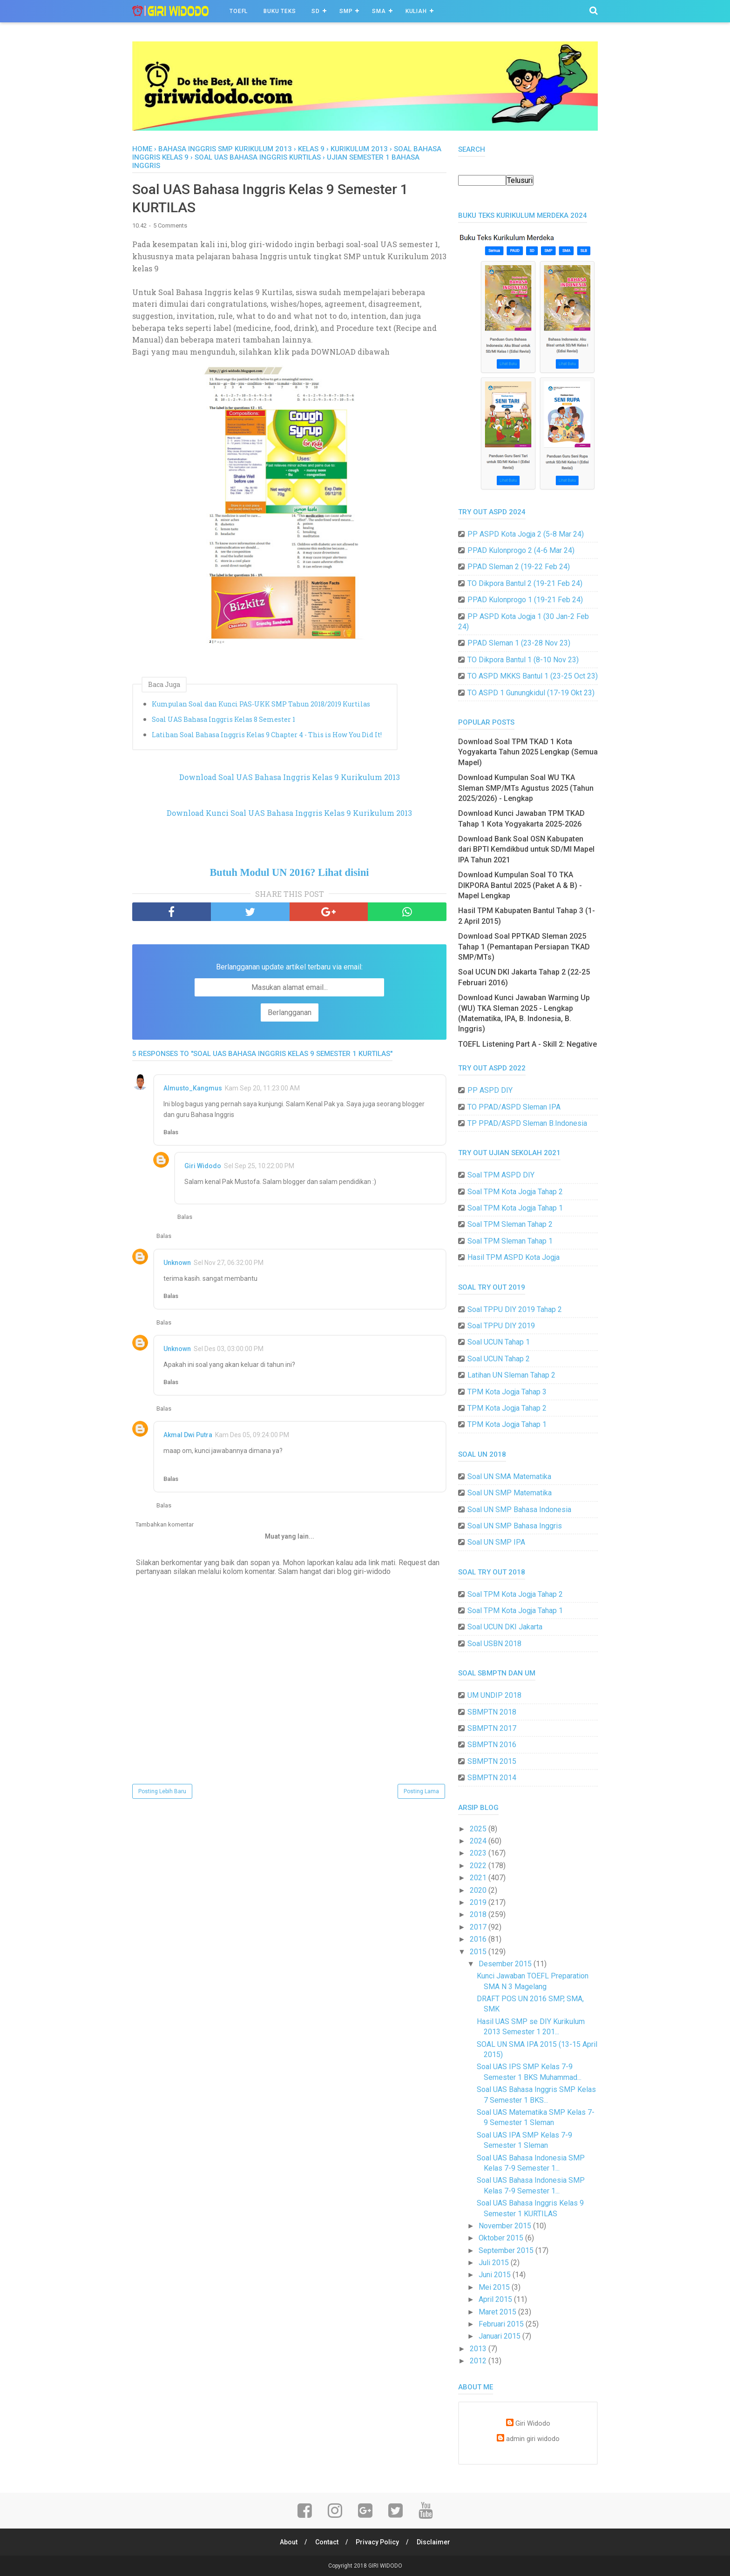  Describe the element at coordinates (289, 872) in the screenshot. I see `Butuh Modul UN 2016? Lihat disini` at that location.